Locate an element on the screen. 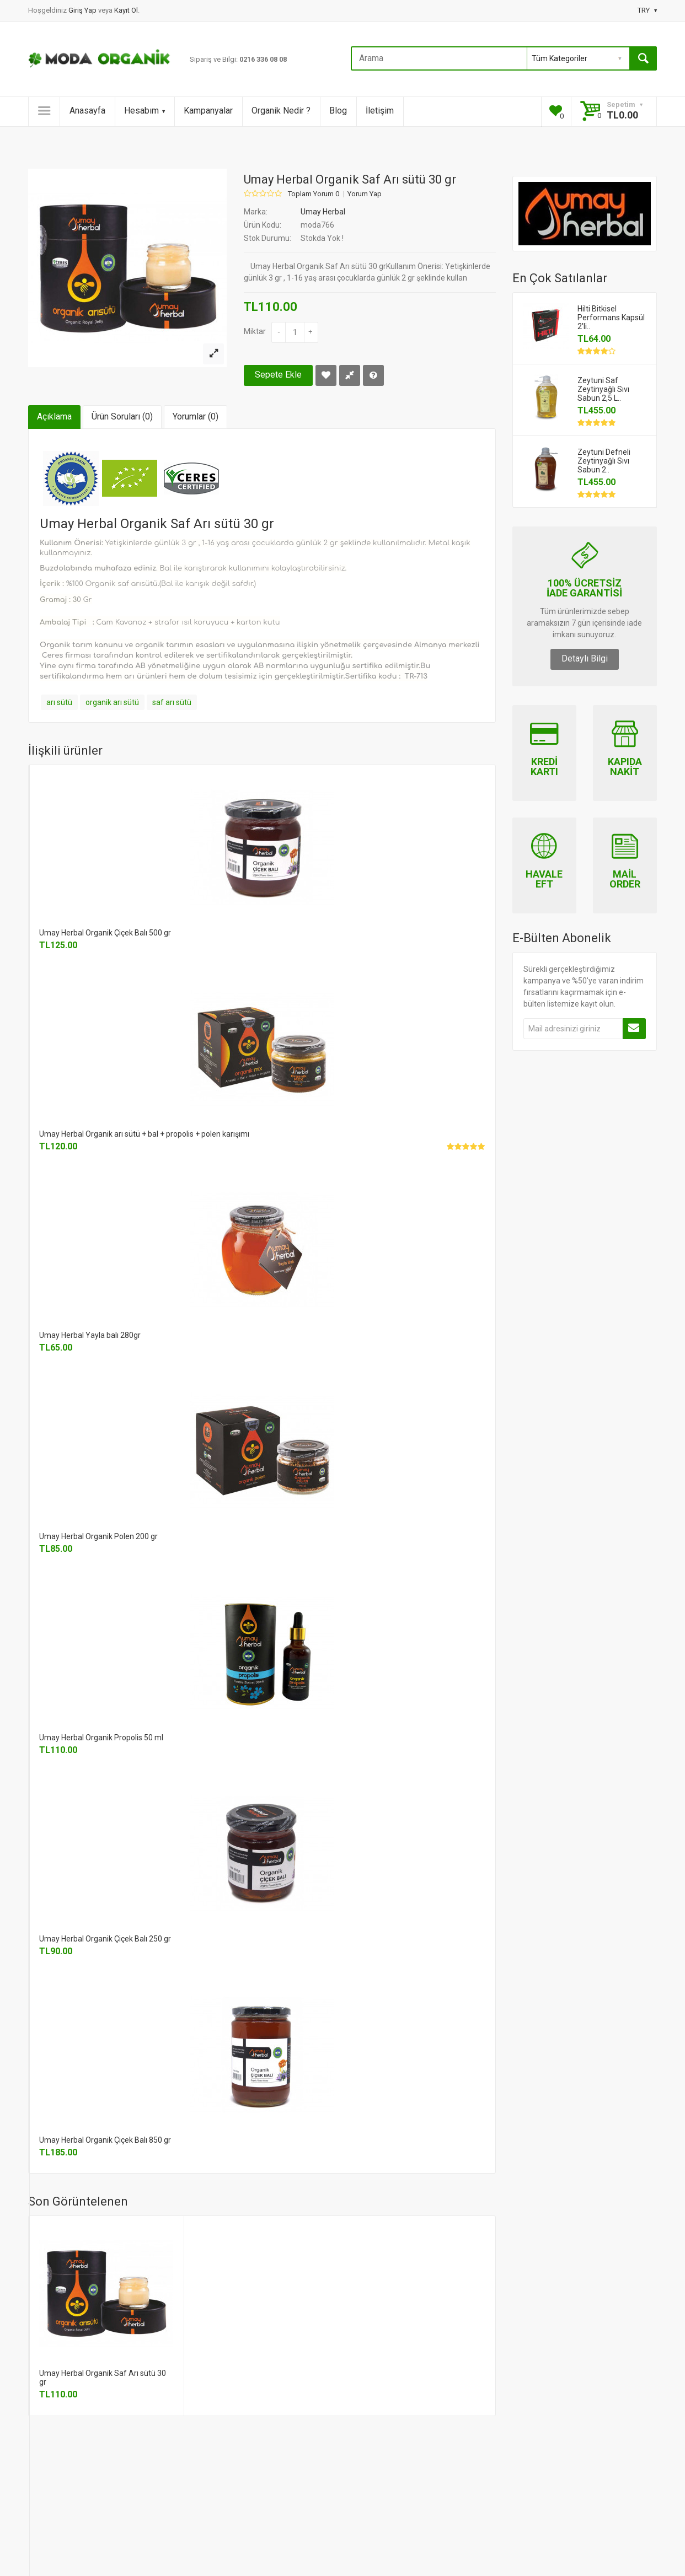 Image resolution: width=685 pixels, height=2576 pixels. Yorumlar (0) is located at coordinates (195, 416).